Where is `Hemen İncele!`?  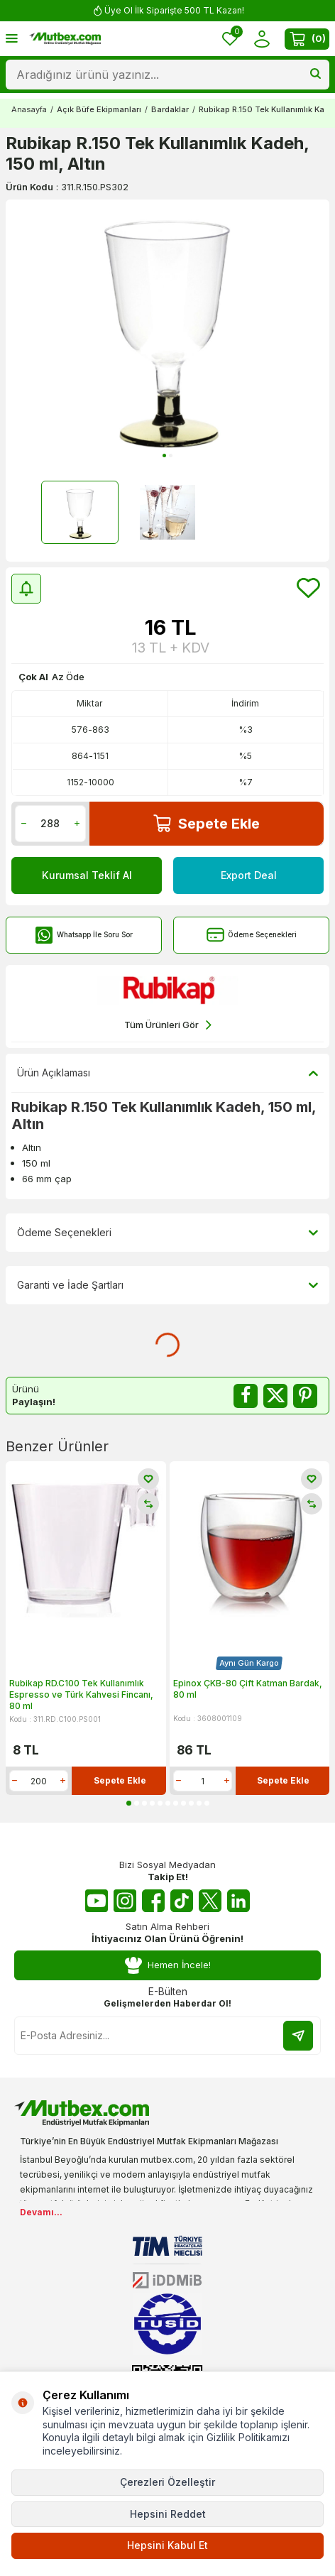 Hemen İncele! is located at coordinates (167, 1965).